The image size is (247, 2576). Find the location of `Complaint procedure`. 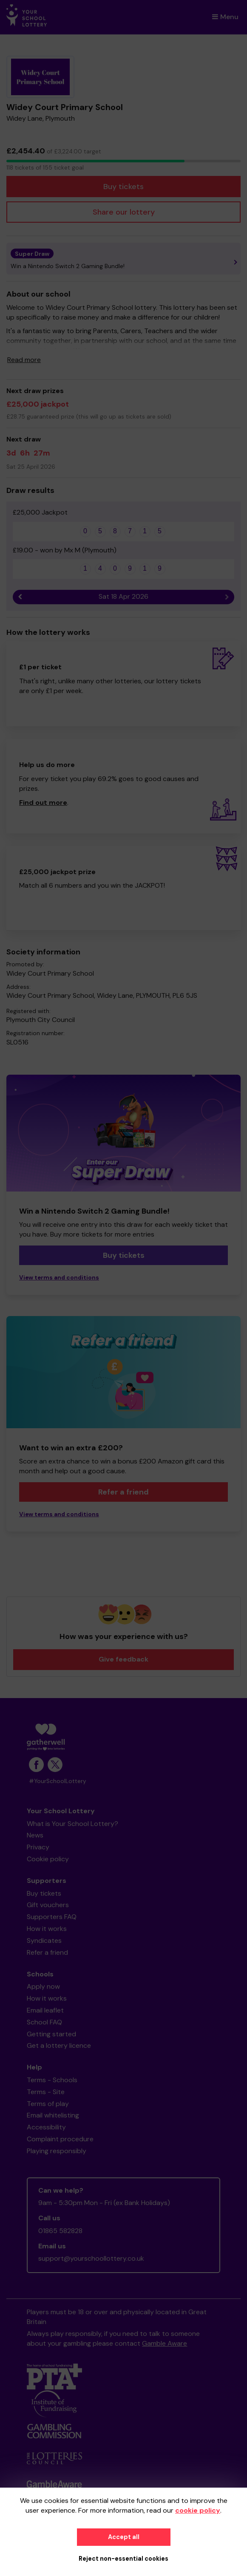

Complaint procedure is located at coordinates (60, 2138).